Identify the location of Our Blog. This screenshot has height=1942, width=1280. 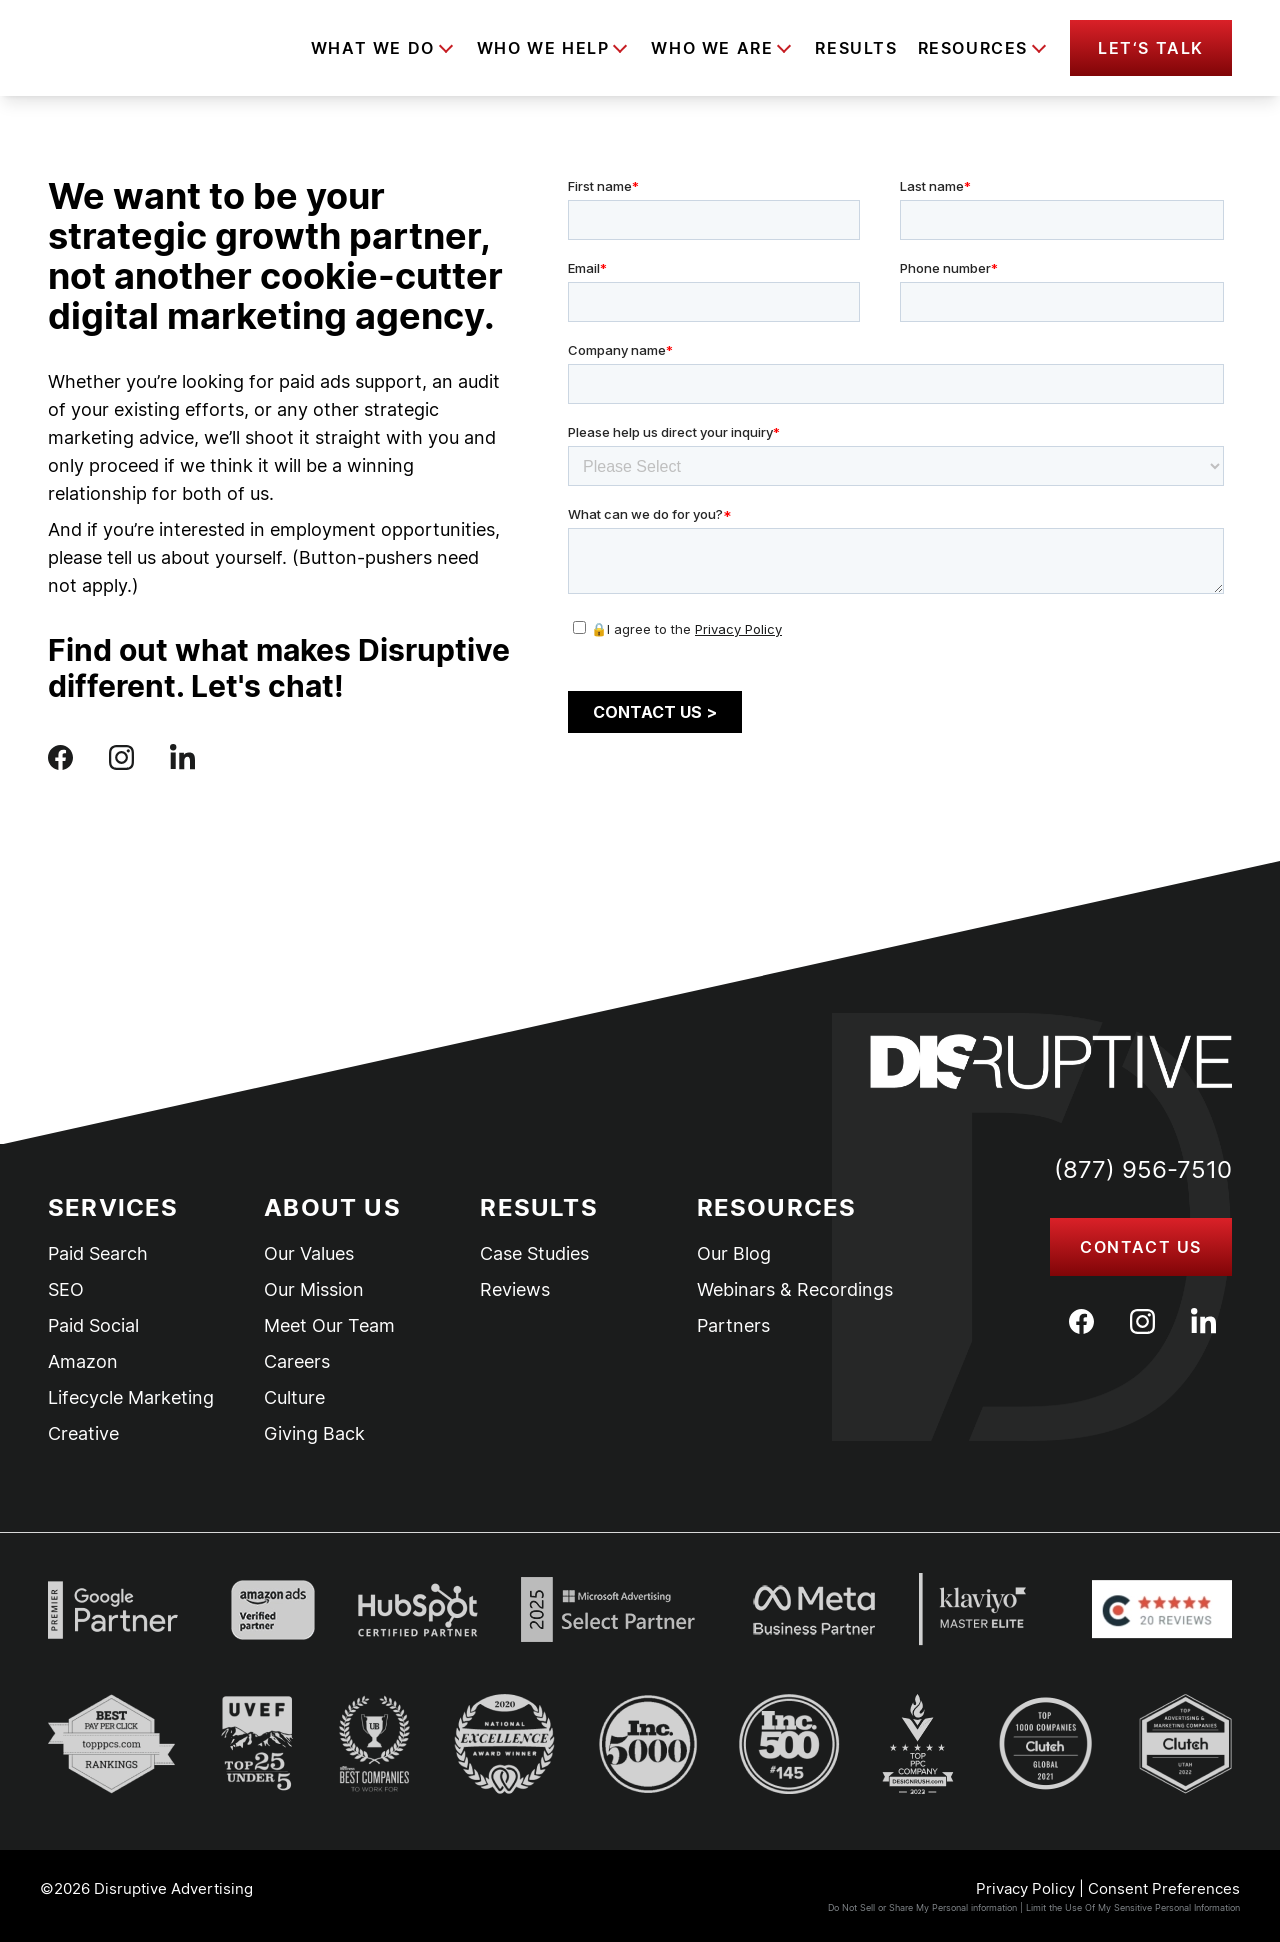
(734, 1254).